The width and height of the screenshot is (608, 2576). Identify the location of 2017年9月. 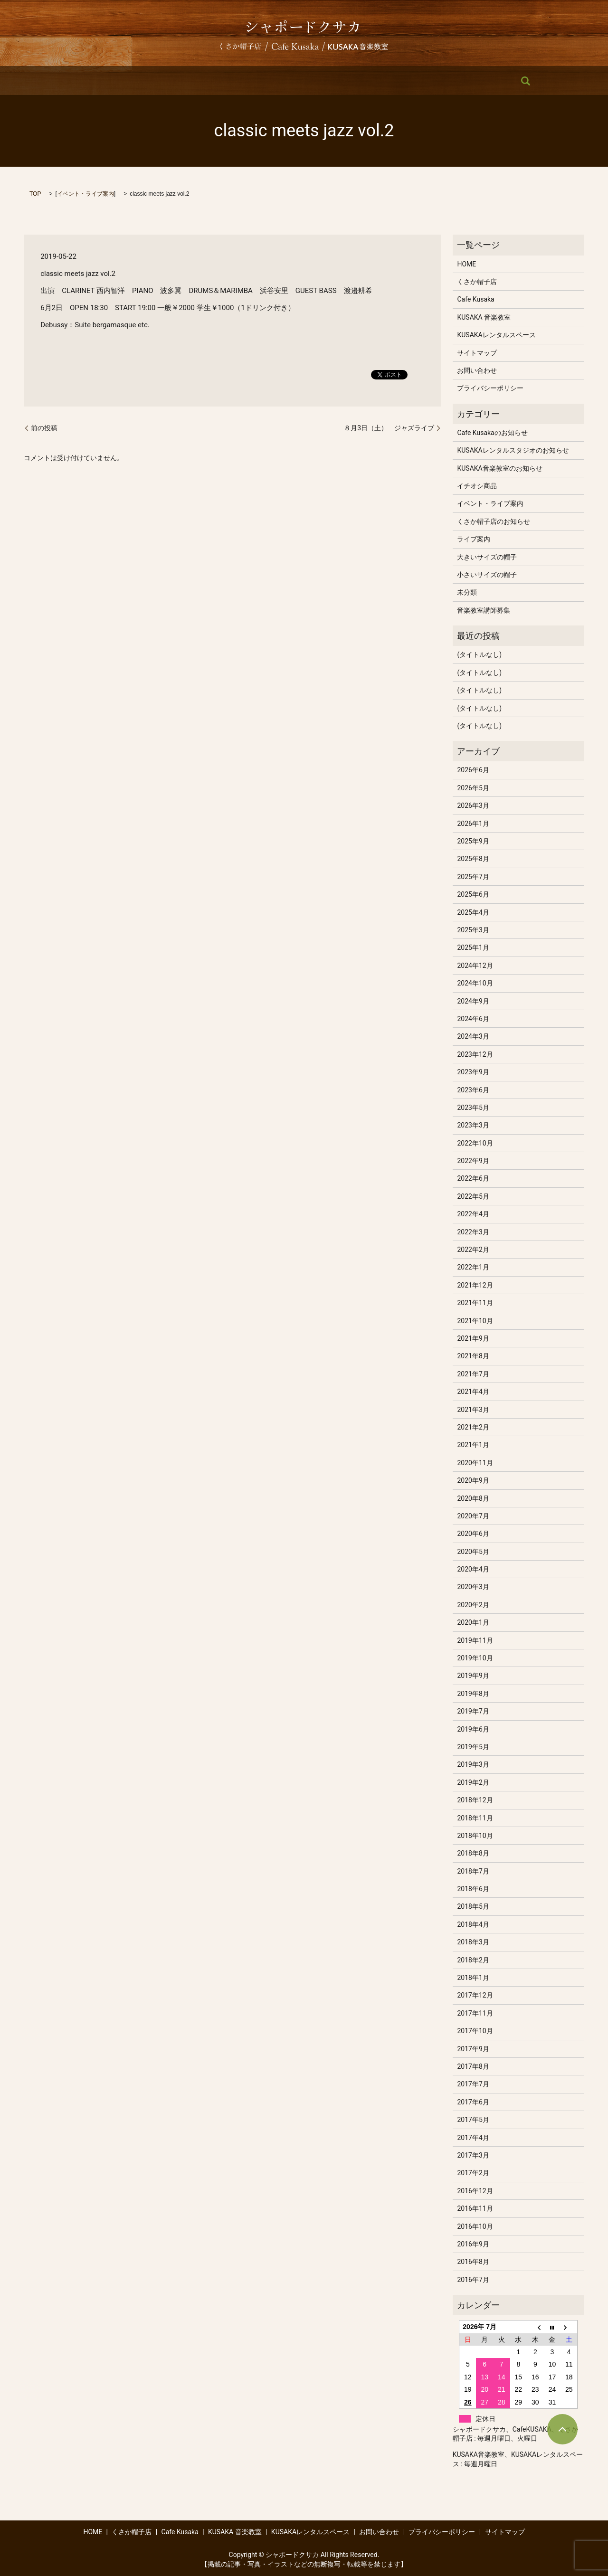
(473, 2049).